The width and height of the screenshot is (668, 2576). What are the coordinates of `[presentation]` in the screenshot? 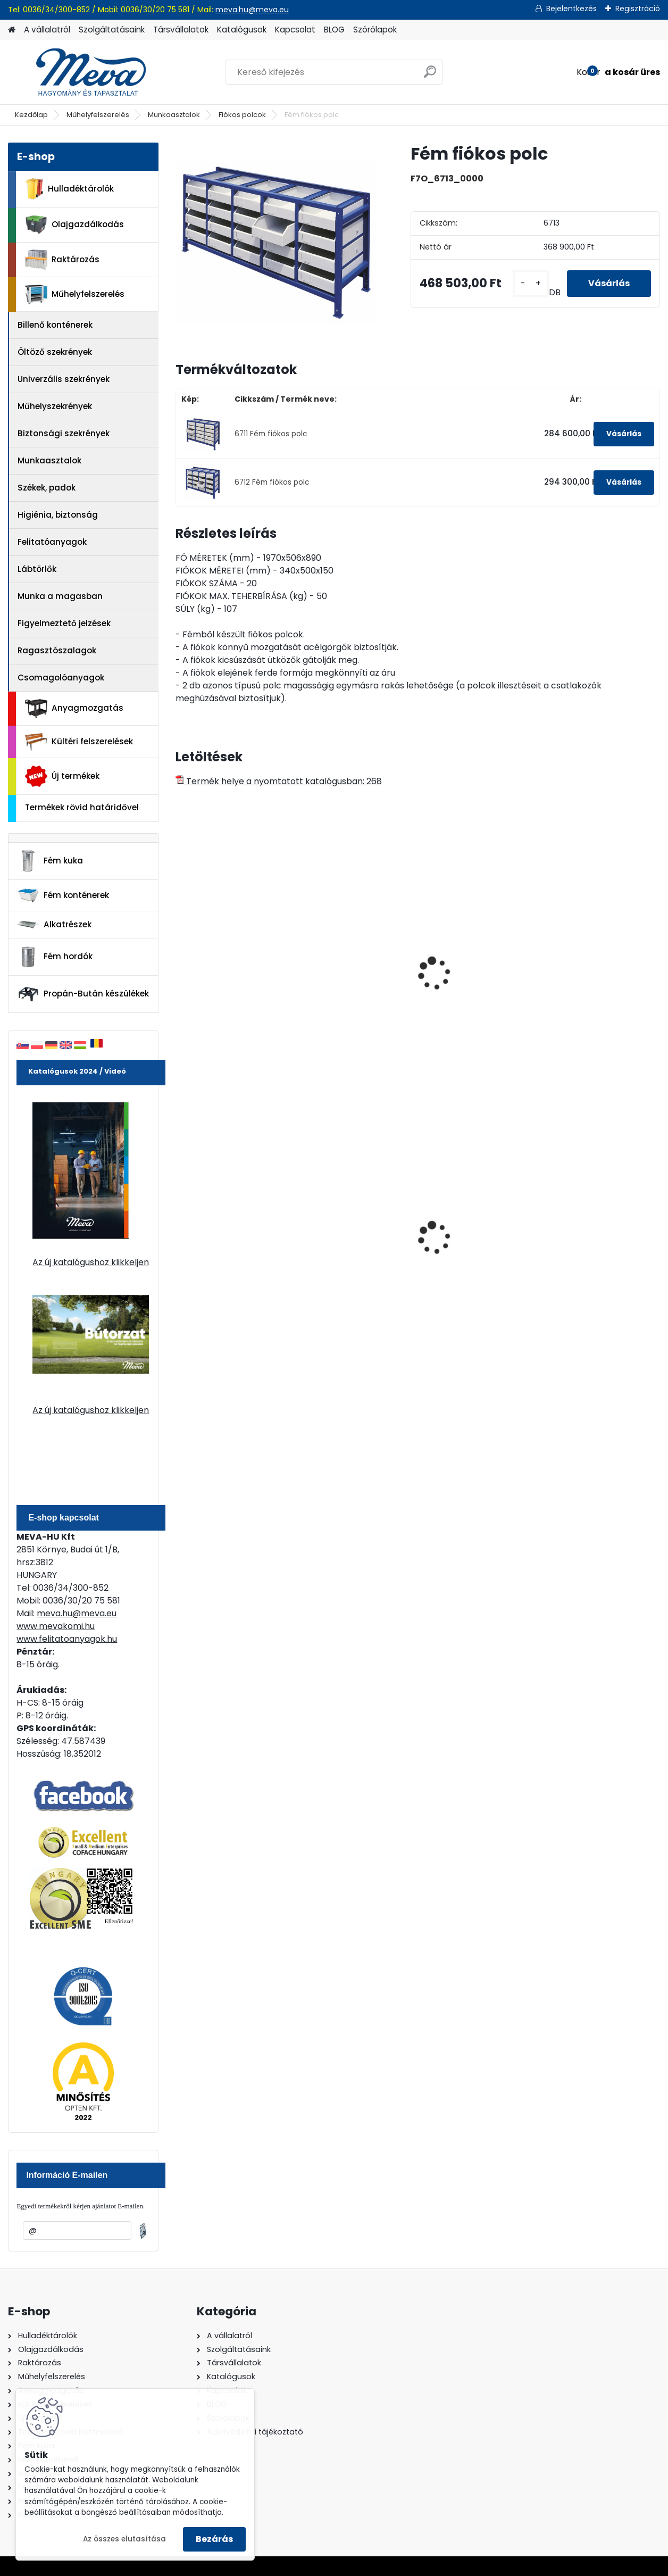 It's located at (179, 962).